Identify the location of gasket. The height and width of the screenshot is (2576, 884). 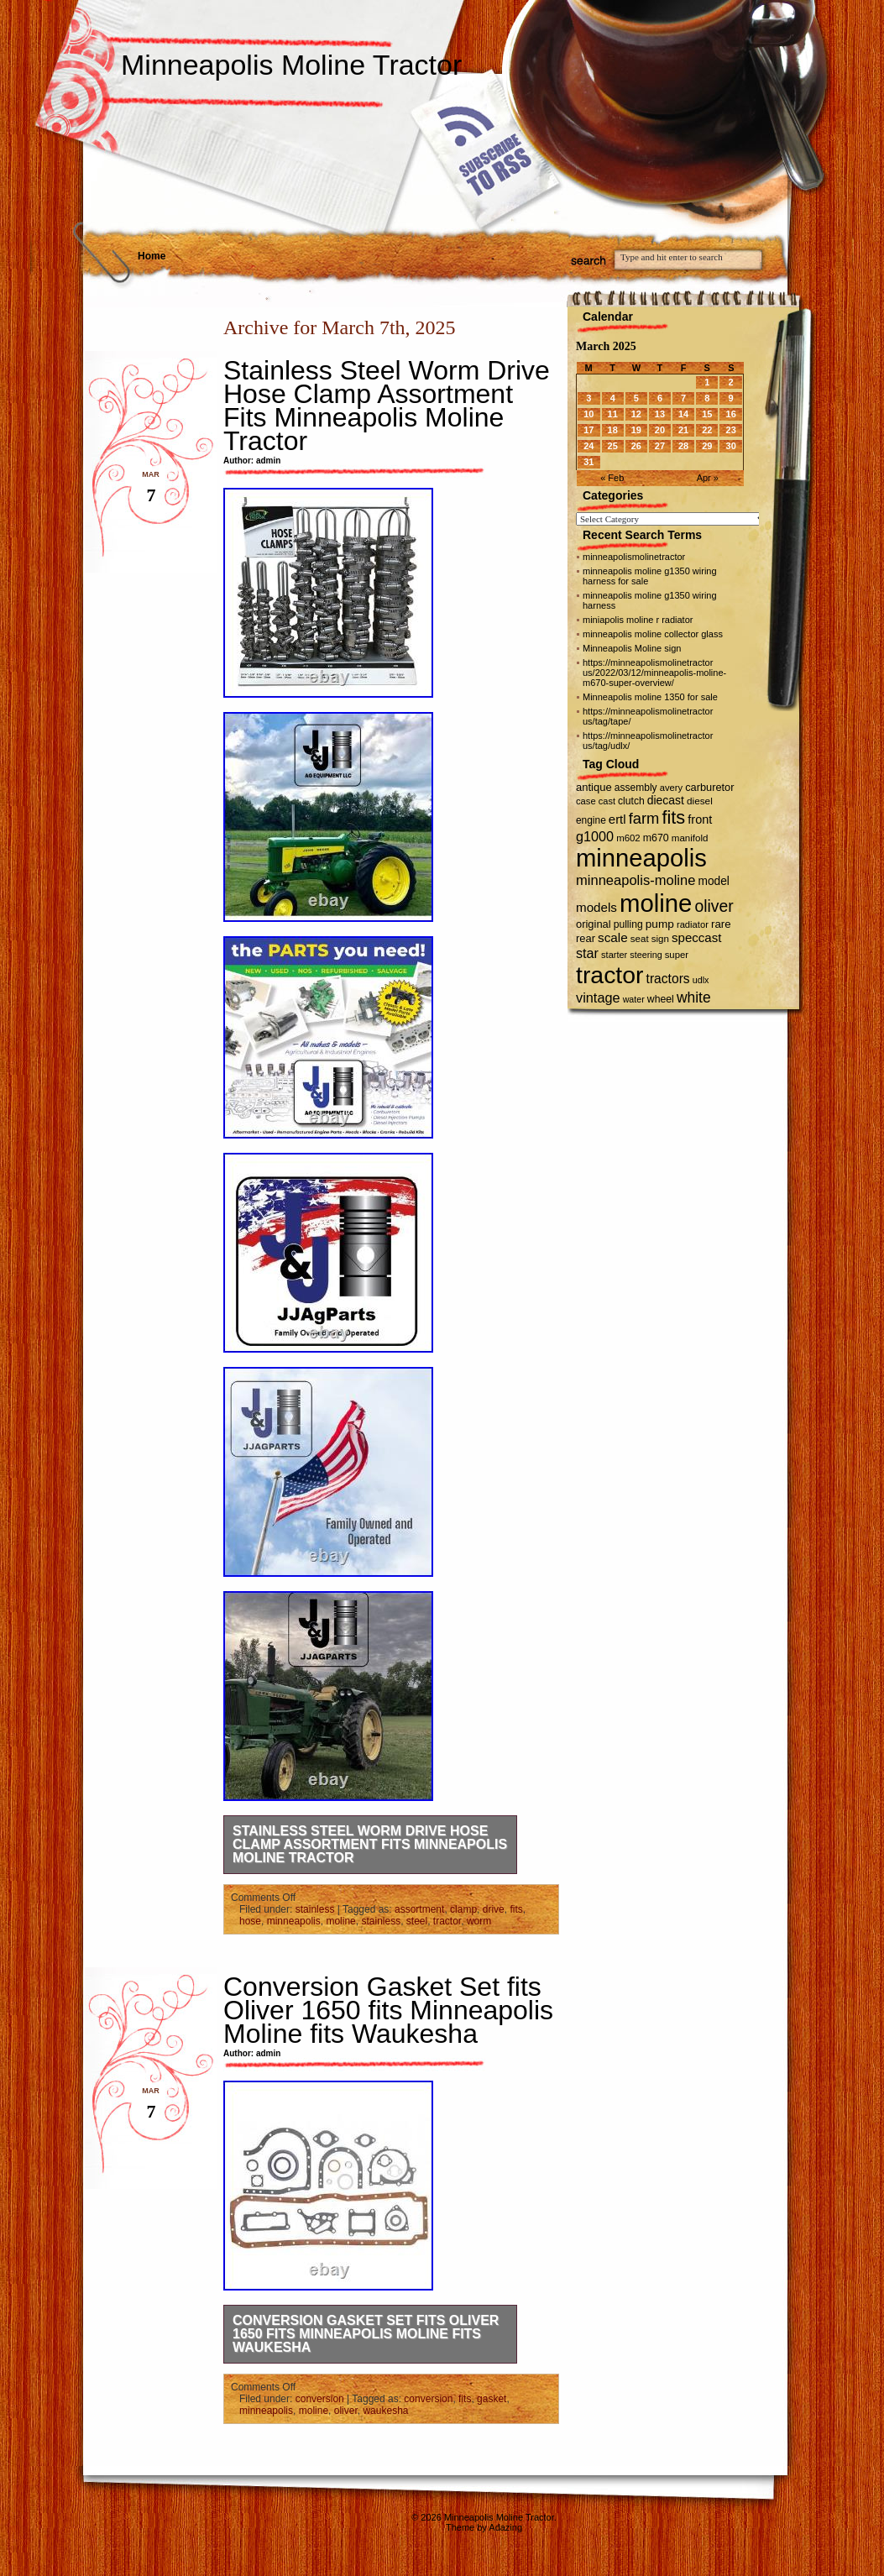
(491, 2399).